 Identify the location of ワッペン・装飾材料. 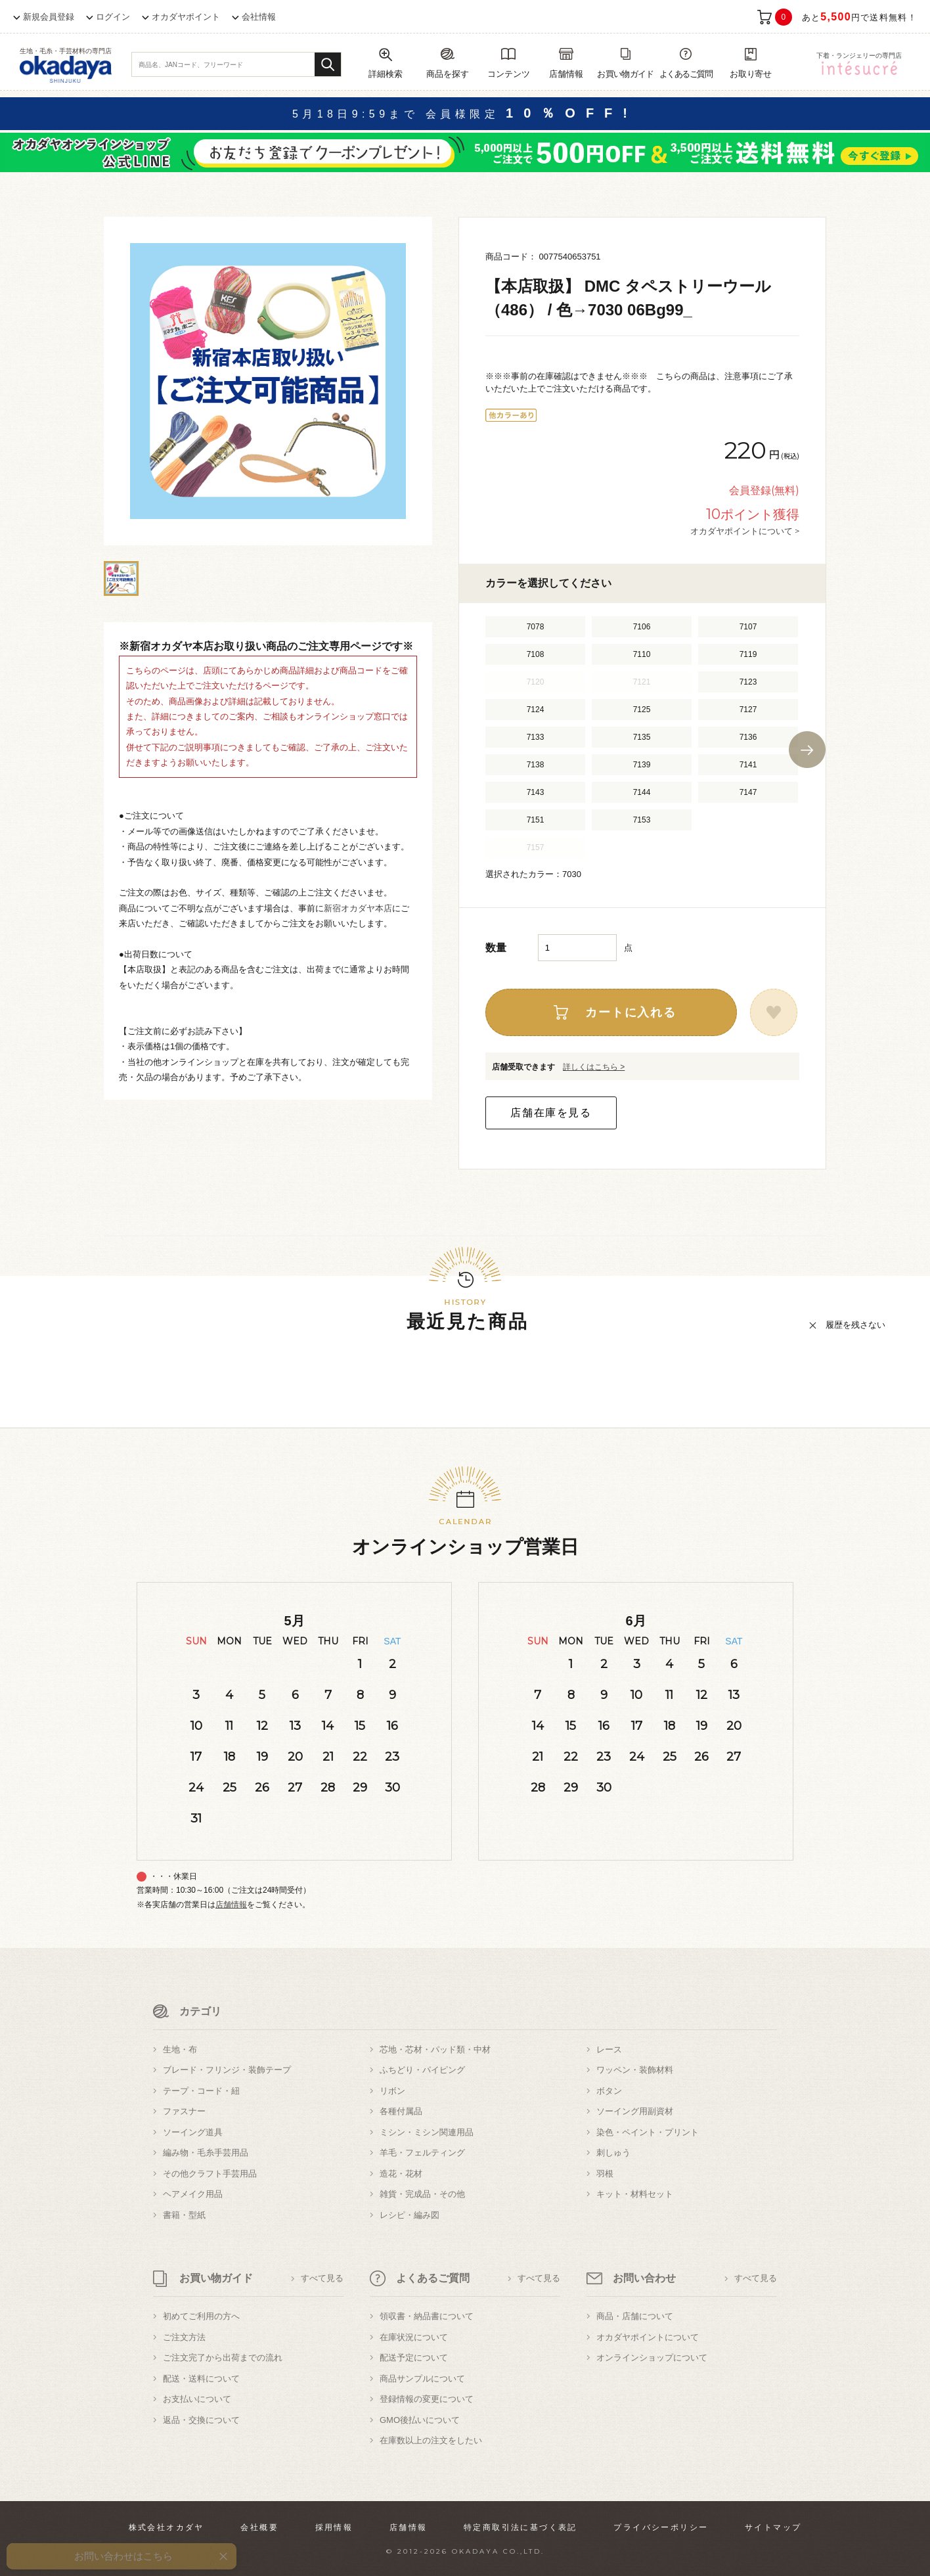
(634, 2070).